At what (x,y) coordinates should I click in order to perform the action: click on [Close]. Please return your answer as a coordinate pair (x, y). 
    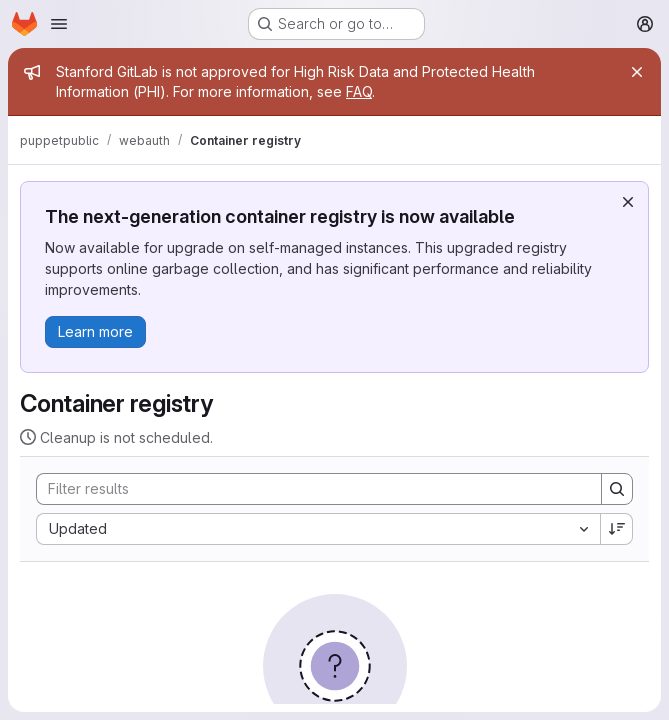
    Looking at the image, I should click on (637, 72).